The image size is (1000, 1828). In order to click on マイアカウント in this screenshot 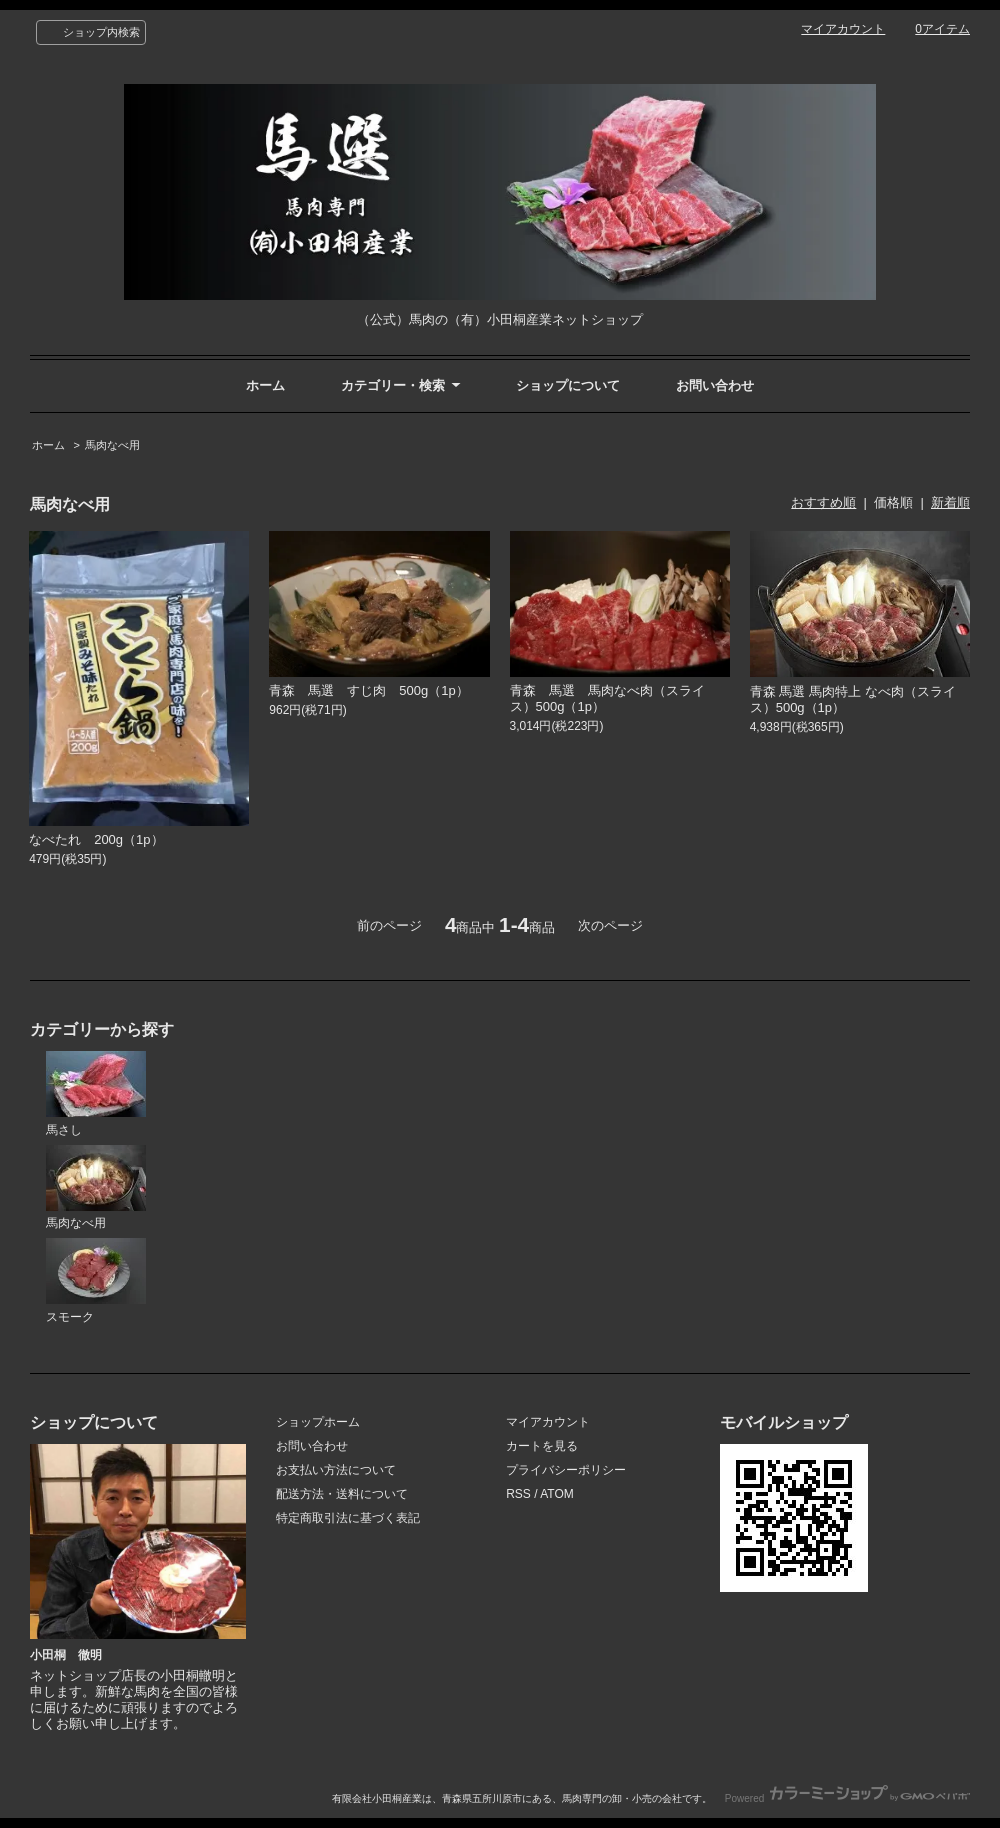, I will do `click(843, 29)`.